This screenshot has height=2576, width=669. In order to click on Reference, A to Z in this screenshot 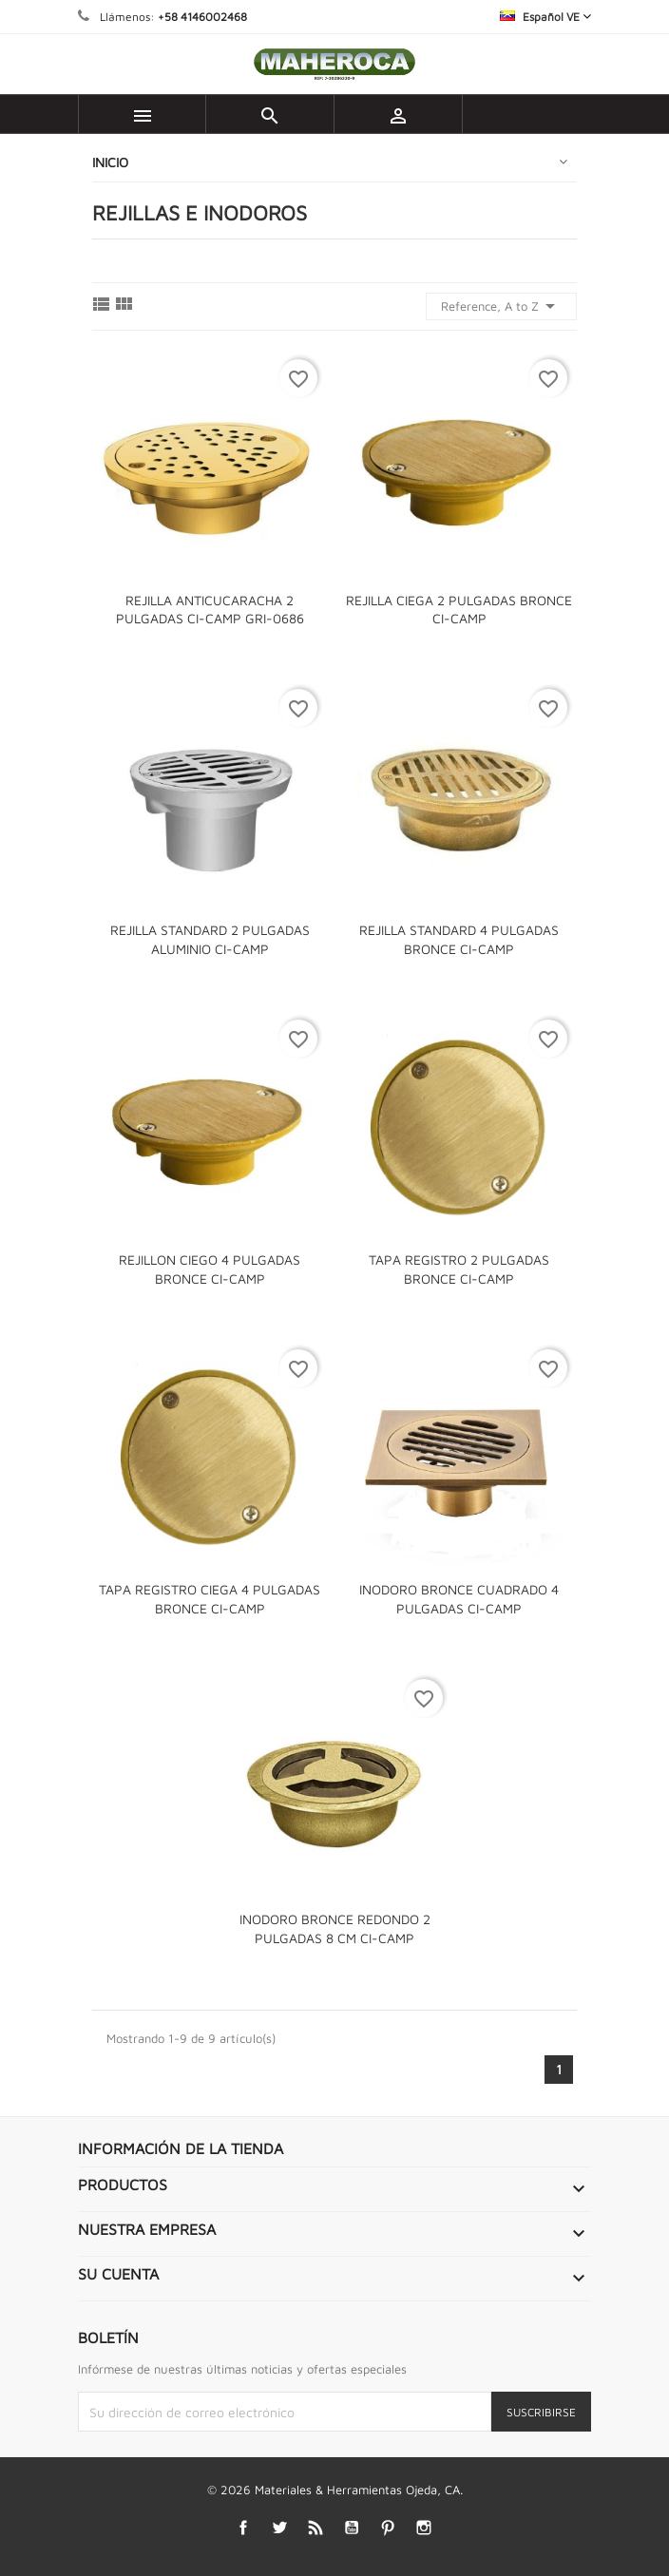, I will do `click(501, 306)`.